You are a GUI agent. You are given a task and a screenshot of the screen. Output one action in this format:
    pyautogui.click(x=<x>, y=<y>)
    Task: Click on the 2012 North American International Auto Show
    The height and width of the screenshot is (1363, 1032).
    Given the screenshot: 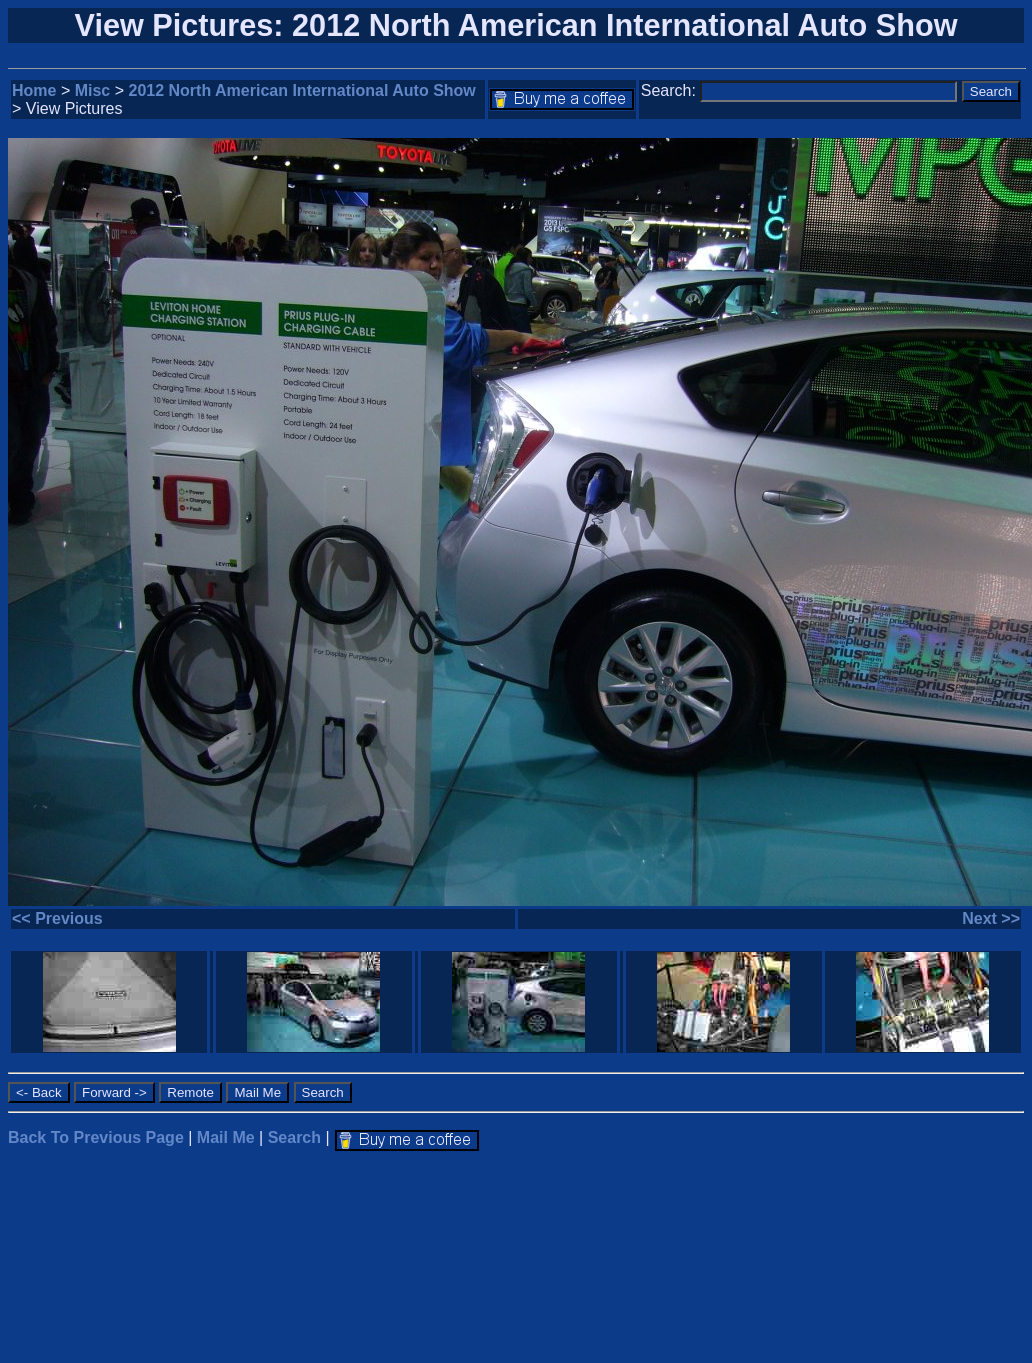 What is the action you would take?
    pyautogui.click(x=302, y=90)
    